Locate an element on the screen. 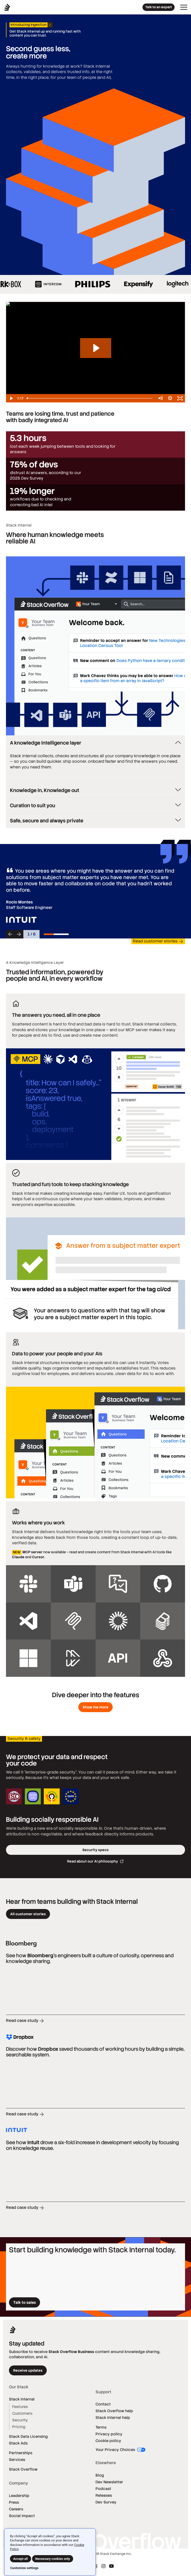 The height and width of the screenshot is (2576, 191). Stack Data Licensing is located at coordinates (28, 2436).